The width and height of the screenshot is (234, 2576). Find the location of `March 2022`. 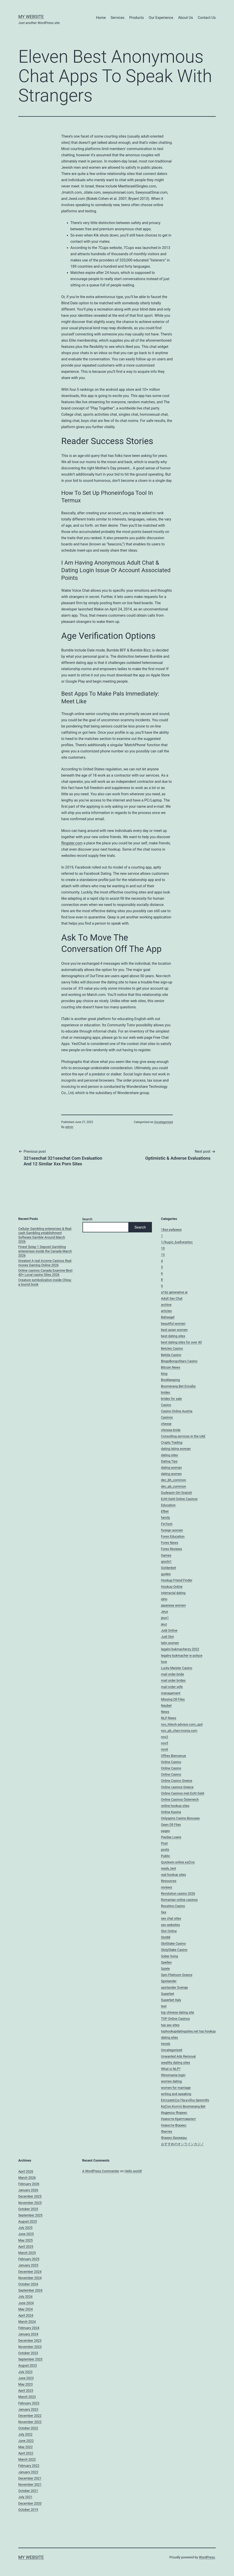

March 2022 is located at coordinates (27, 2459).